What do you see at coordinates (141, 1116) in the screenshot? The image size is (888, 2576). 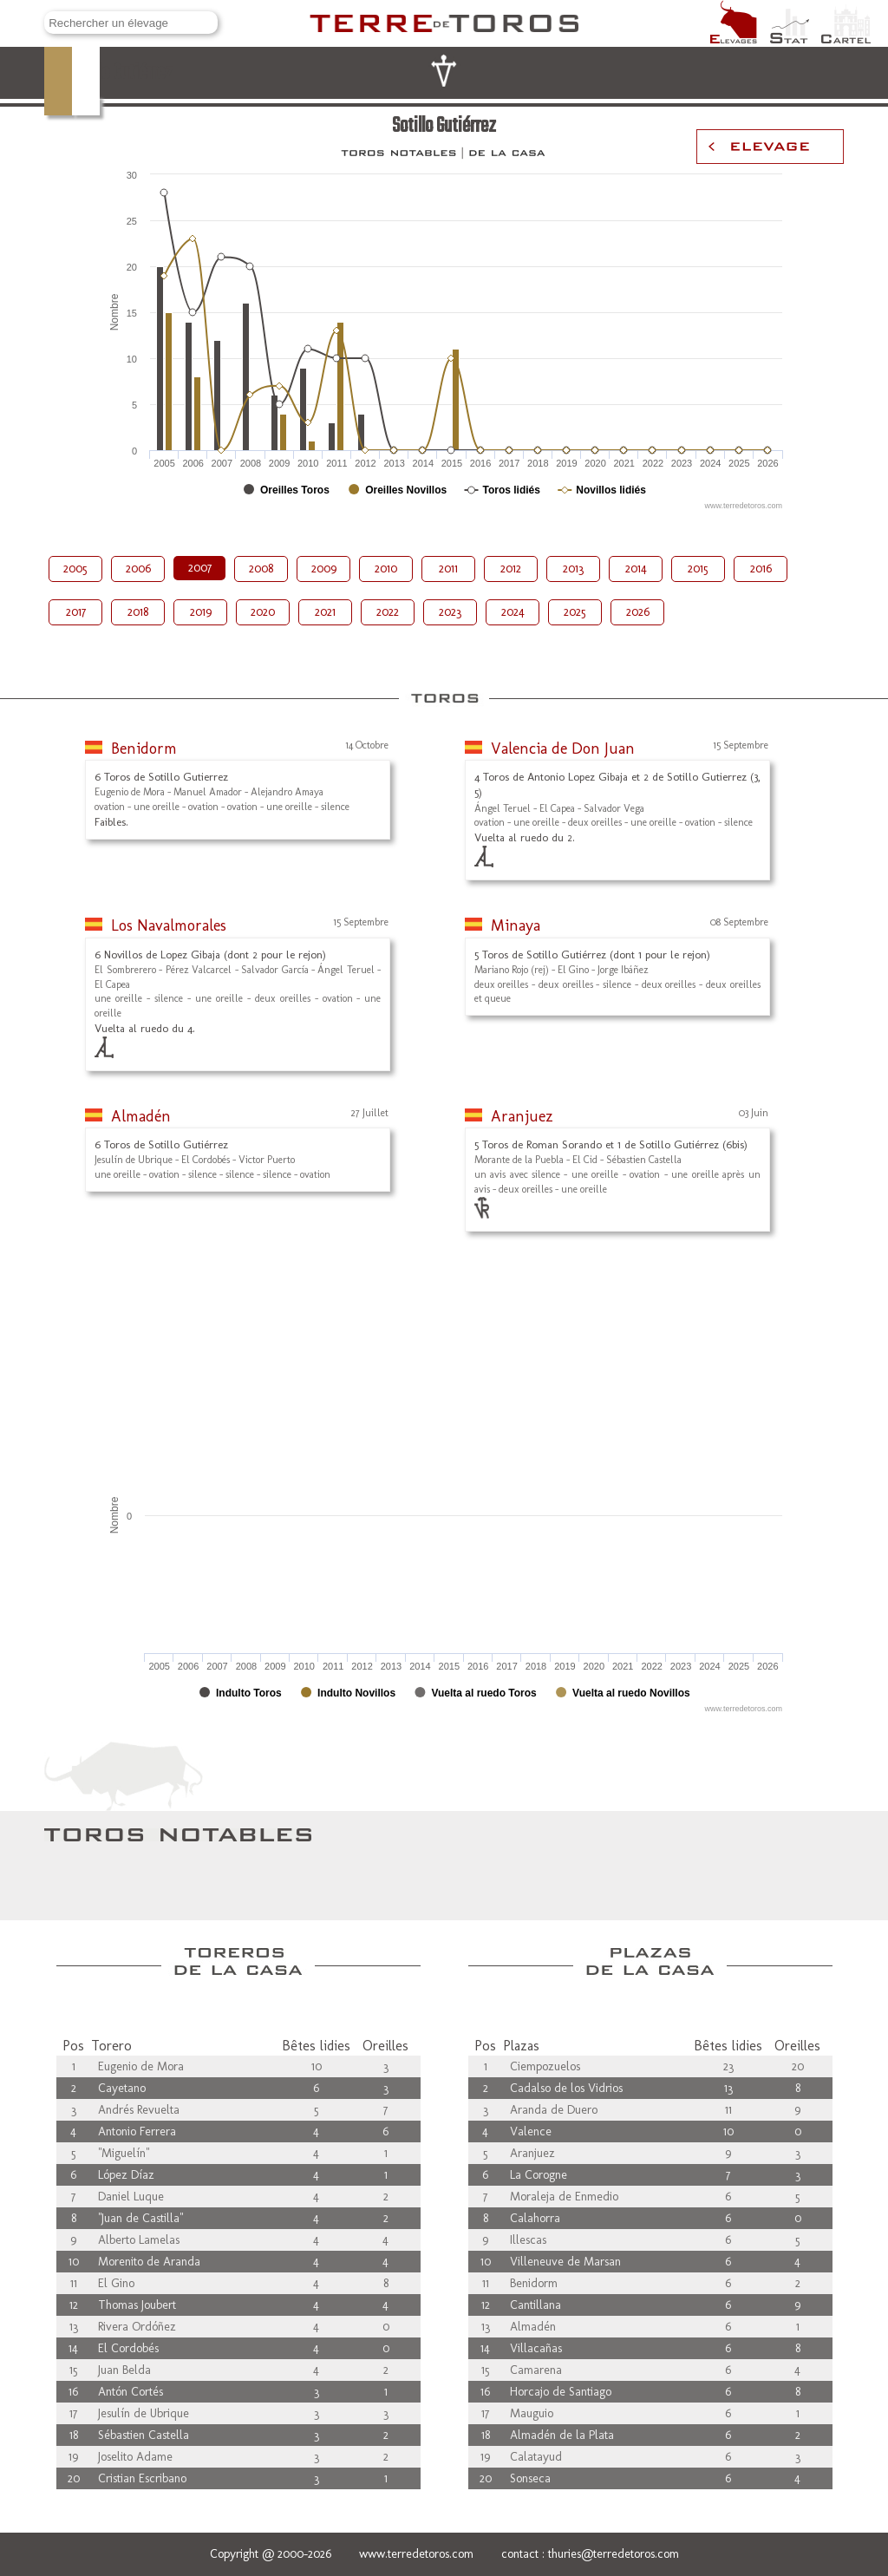 I see `Almadén` at bounding box center [141, 1116].